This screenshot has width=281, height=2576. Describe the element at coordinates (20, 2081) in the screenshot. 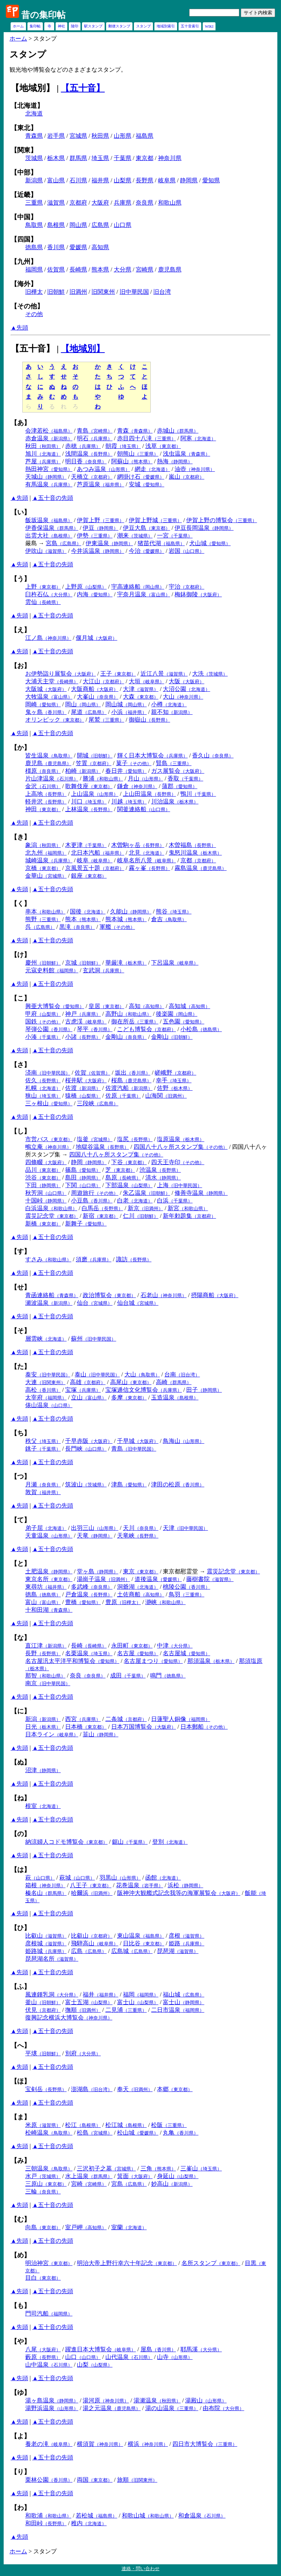

I see `【ほ】` at that location.